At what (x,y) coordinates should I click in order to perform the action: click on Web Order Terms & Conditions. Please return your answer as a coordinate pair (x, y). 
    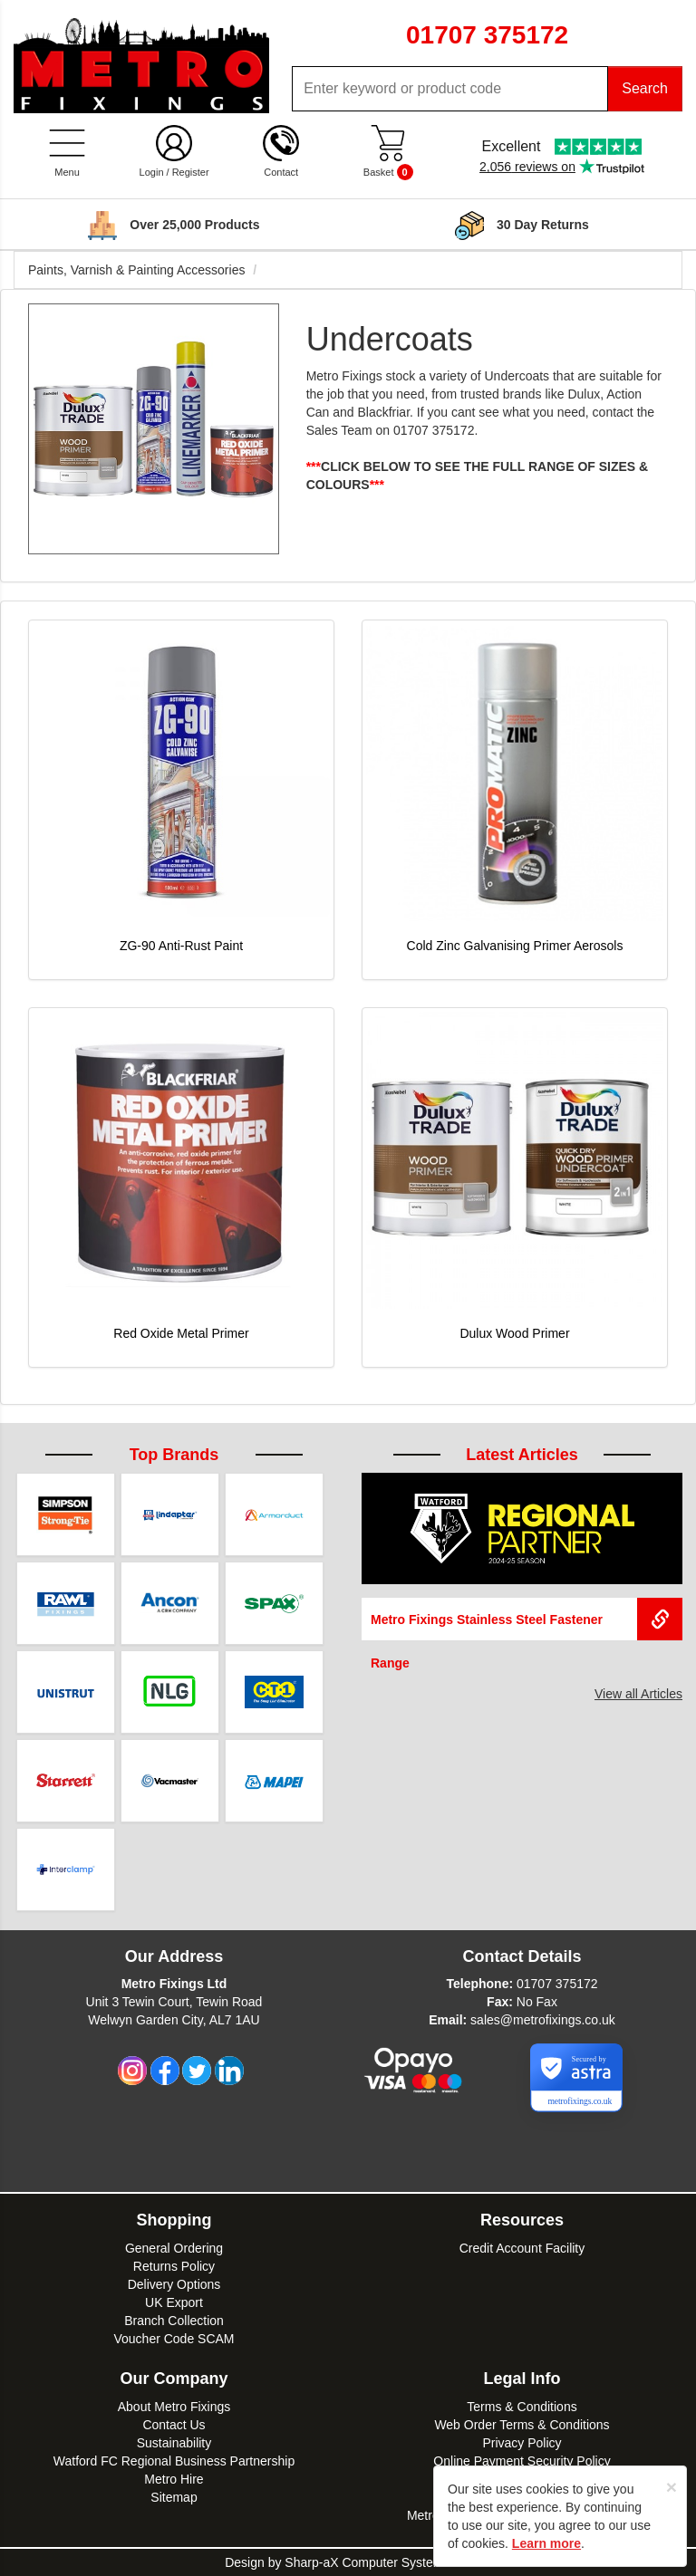
    Looking at the image, I should click on (521, 2424).